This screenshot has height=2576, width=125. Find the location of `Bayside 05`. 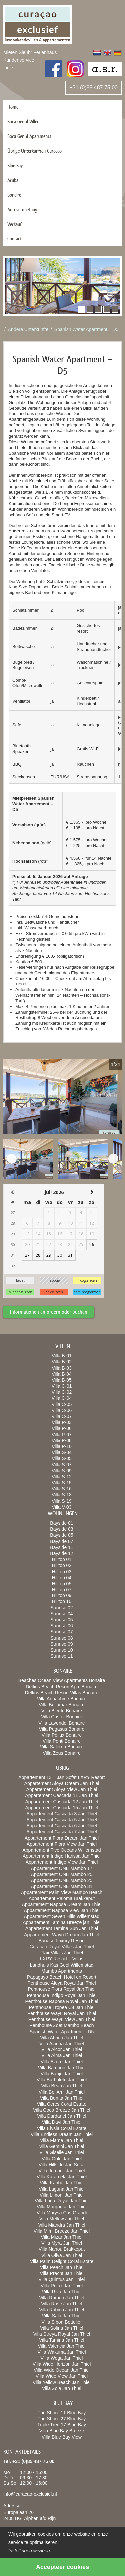

Bayside 05 is located at coordinates (61, 1535).